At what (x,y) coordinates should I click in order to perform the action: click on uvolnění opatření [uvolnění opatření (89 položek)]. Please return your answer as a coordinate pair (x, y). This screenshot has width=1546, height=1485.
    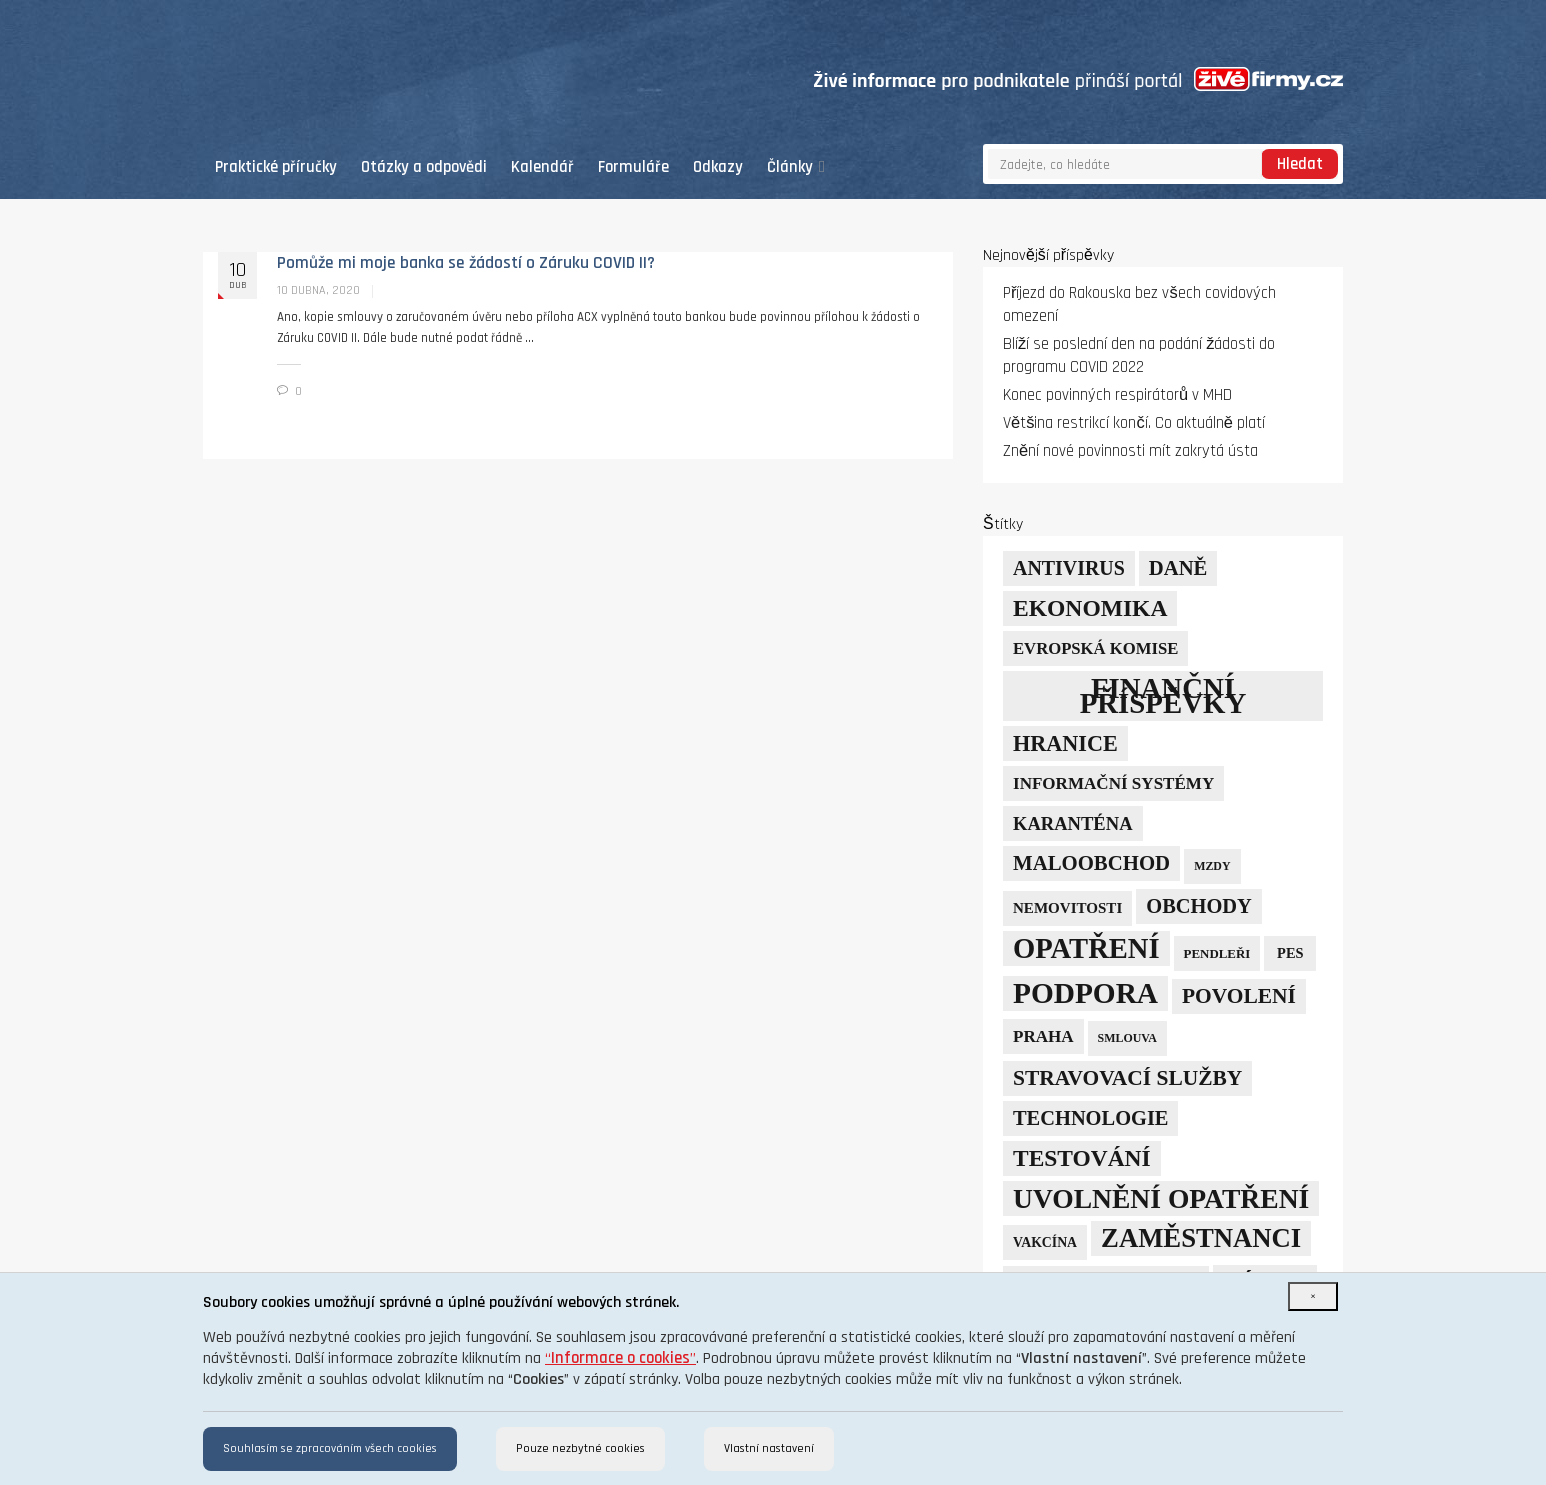
    Looking at the image, I should click on (1161, 1198).